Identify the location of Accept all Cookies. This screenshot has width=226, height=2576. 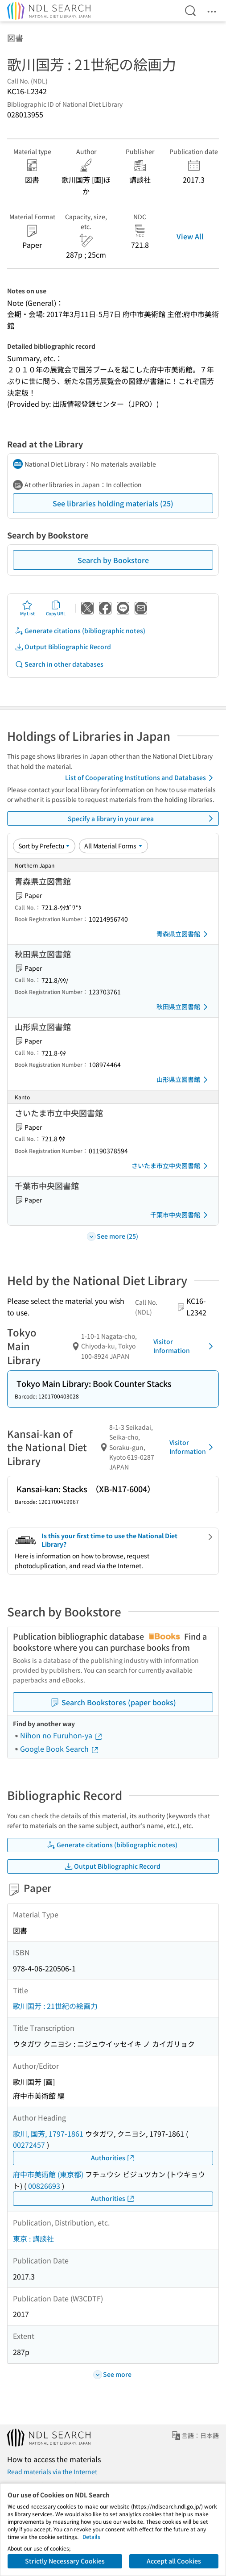
(174, 2560).